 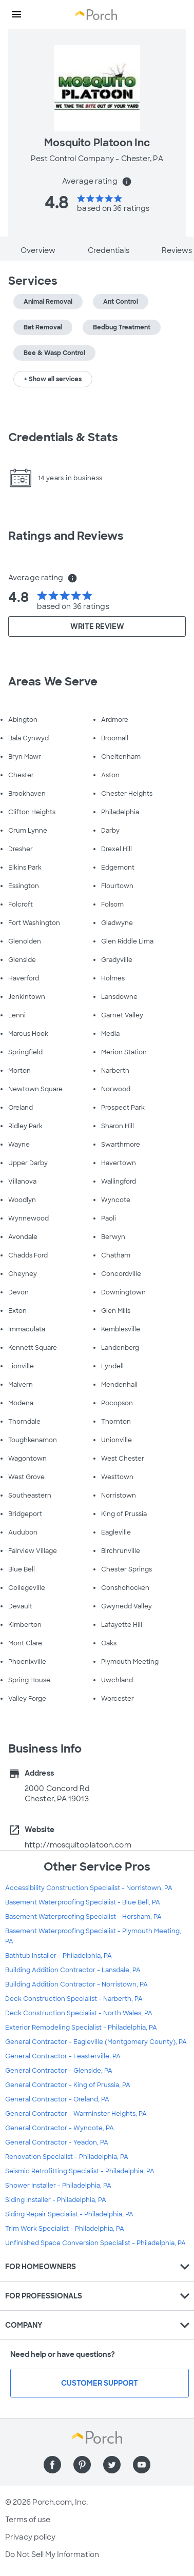 What do you see at coordinates (58, 1956) in the screenshot?
I see `Bathtub Installer - Philadelphia, PA` at bounding box center [58, 1956].